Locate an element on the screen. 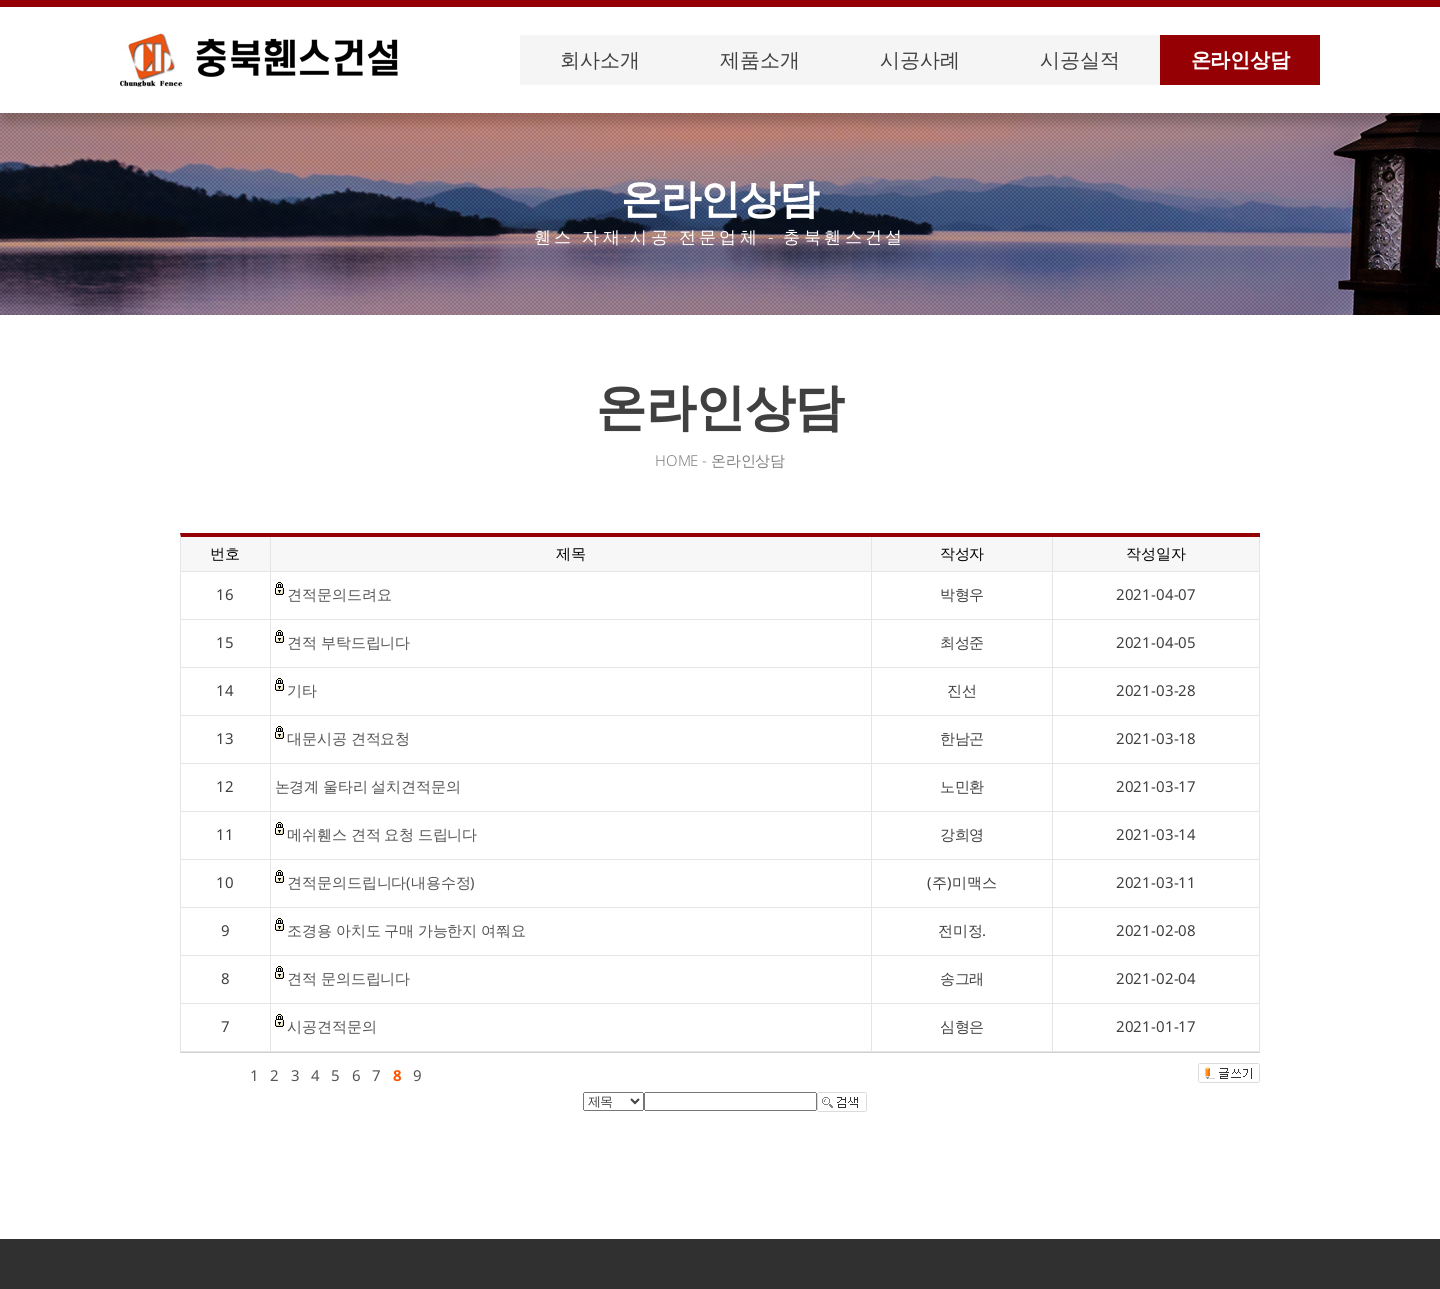 The width and height of the screenshot is (1440, 1289). 시공사례 is located at coordinates (919, 59).